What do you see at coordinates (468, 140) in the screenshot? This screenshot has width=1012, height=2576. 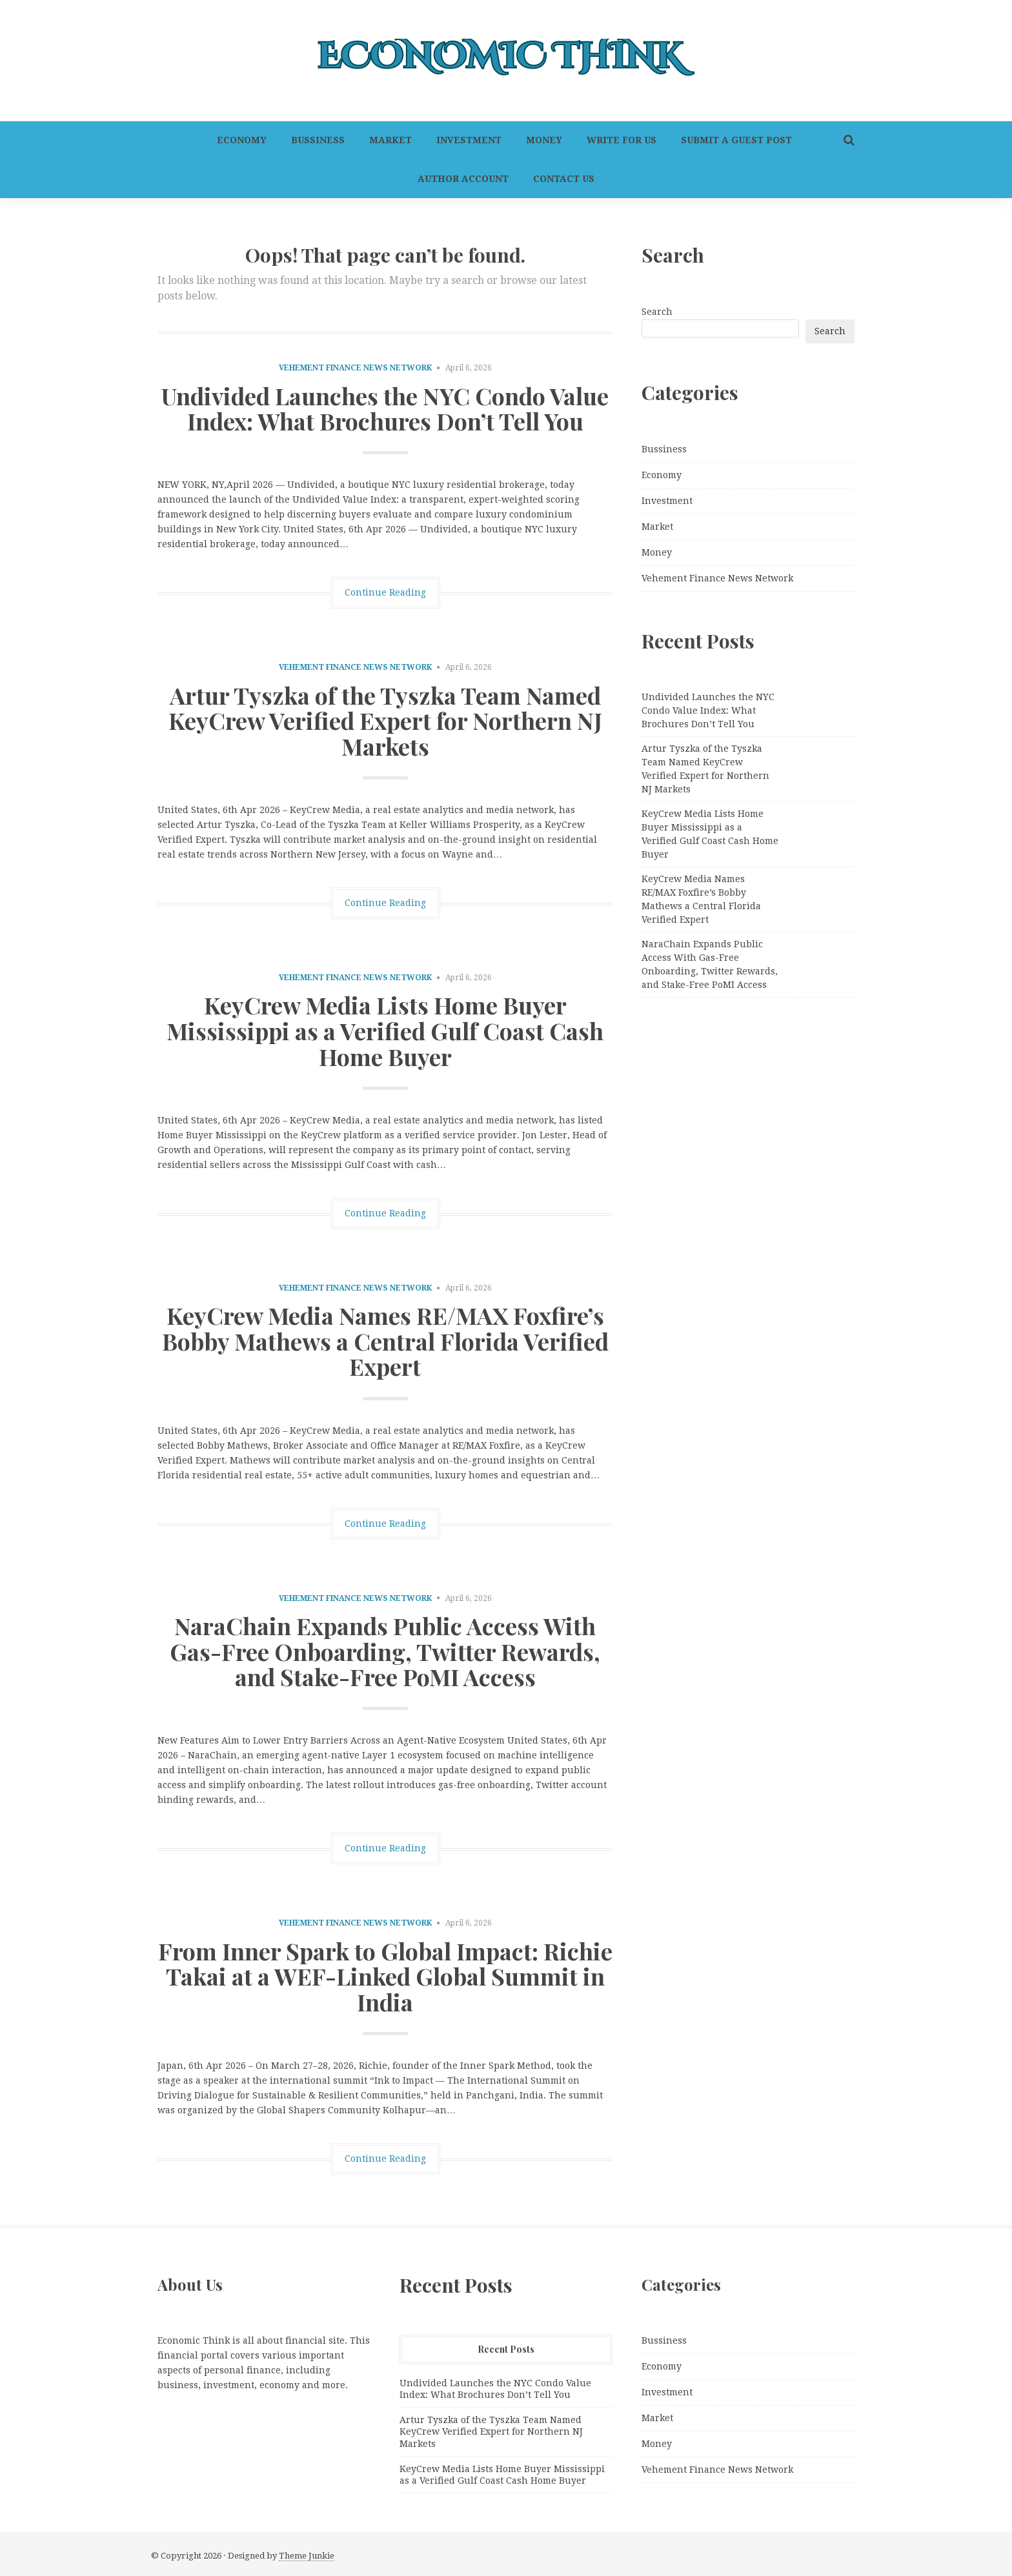 I see `Investment` at bounding box center [468, 140].